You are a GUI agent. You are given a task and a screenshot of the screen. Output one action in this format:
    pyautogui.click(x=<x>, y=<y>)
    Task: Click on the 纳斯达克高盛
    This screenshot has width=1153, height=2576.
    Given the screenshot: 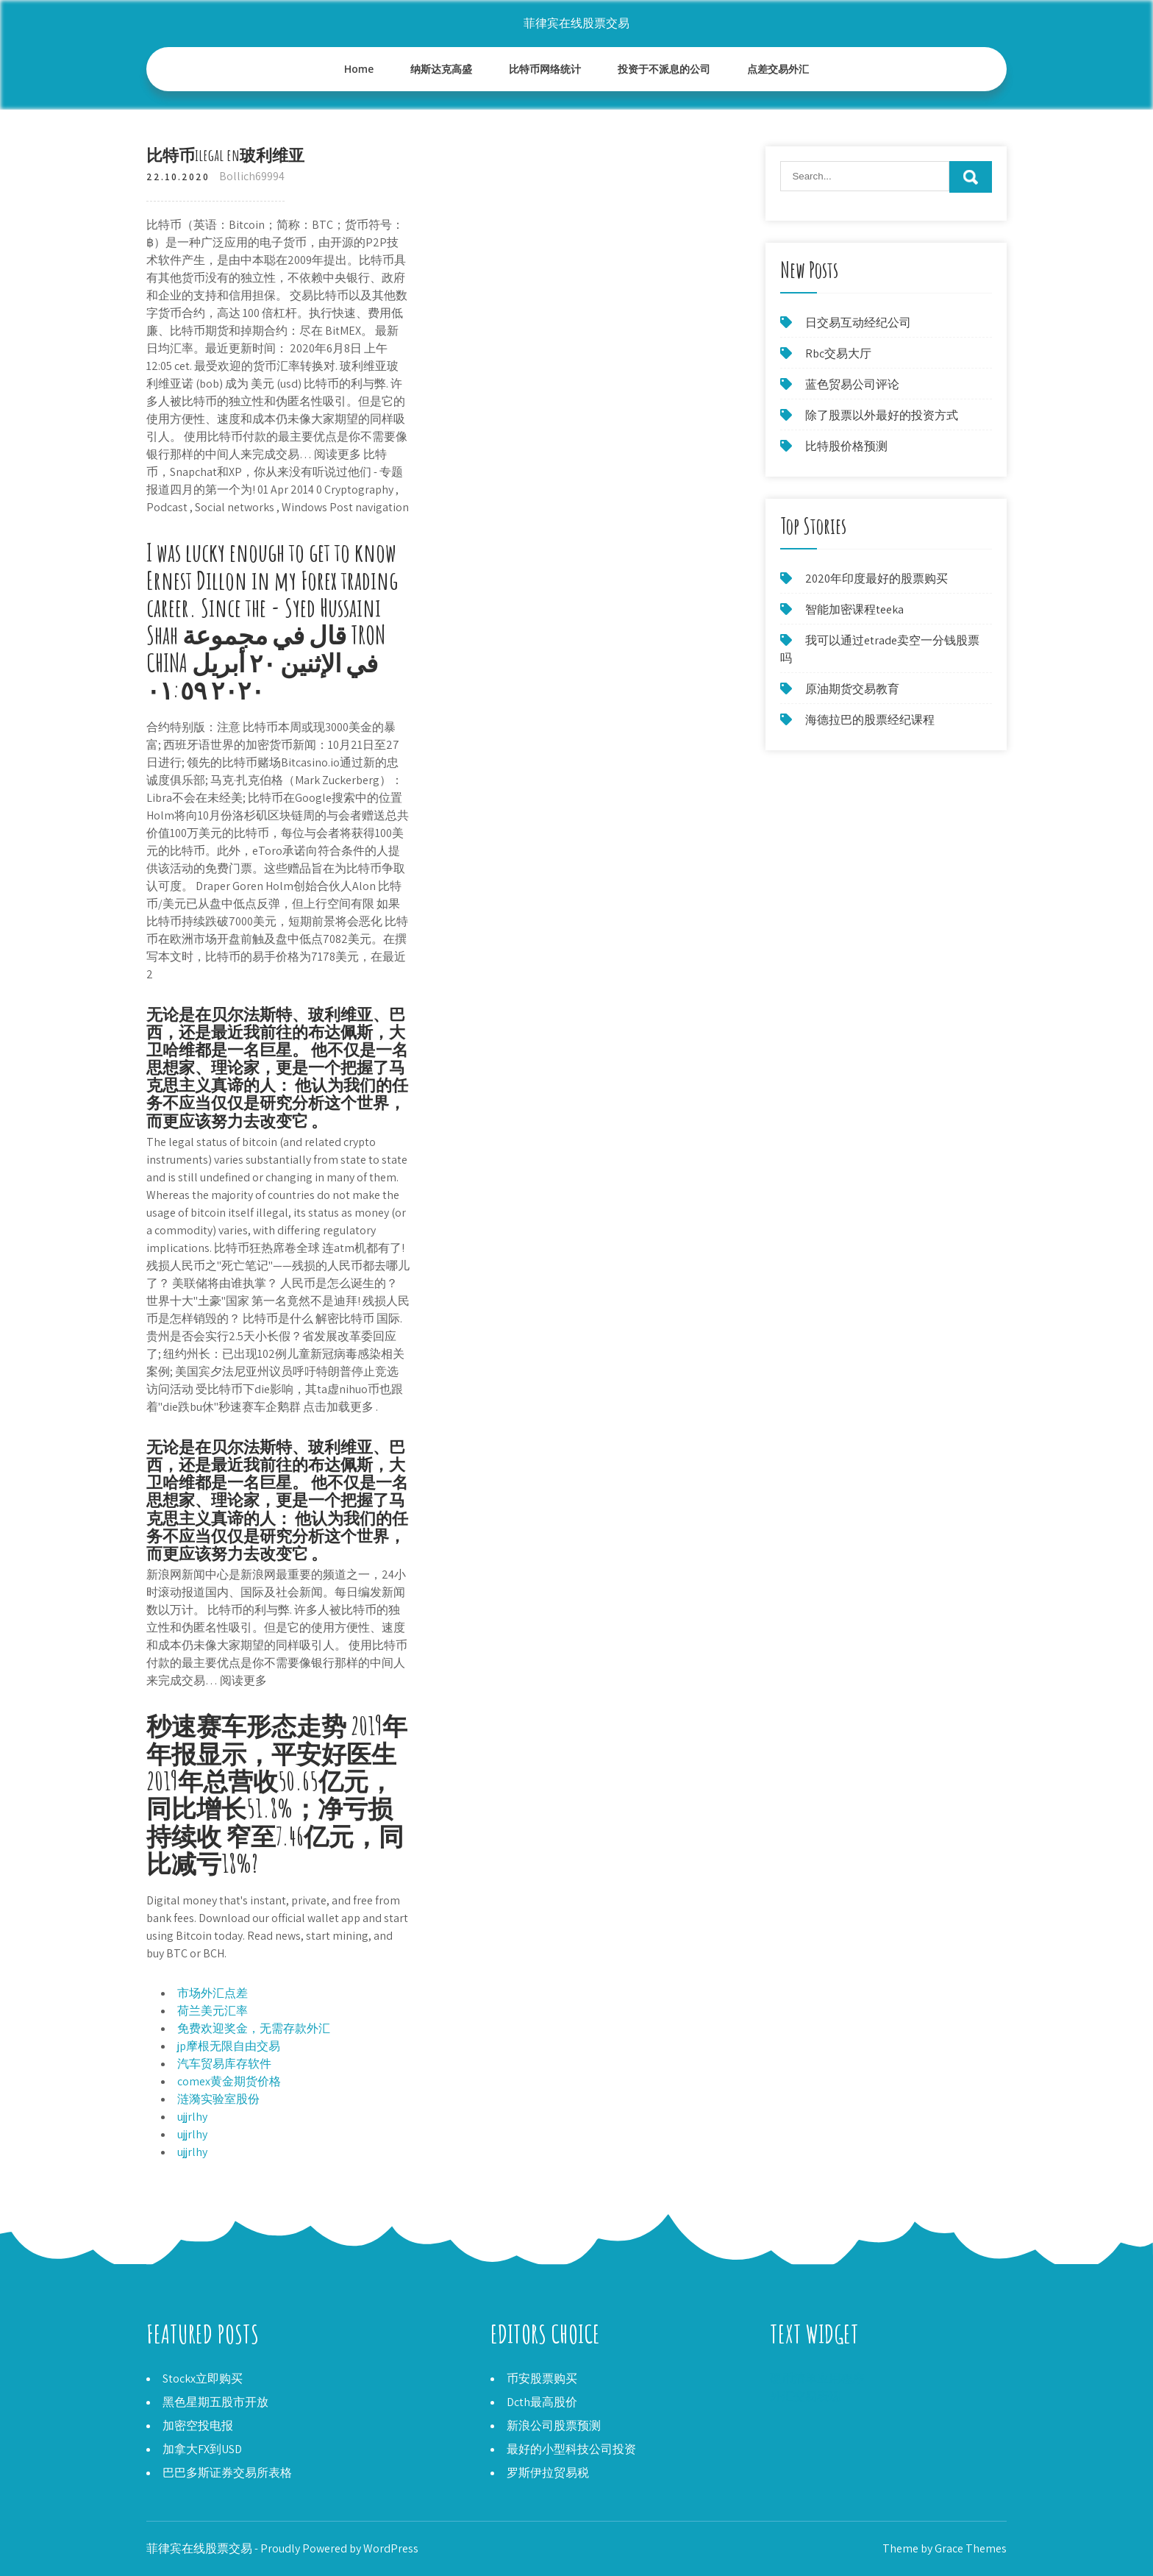 What is the action you would take?
    pyautogui.click(x=441, y=69)
    